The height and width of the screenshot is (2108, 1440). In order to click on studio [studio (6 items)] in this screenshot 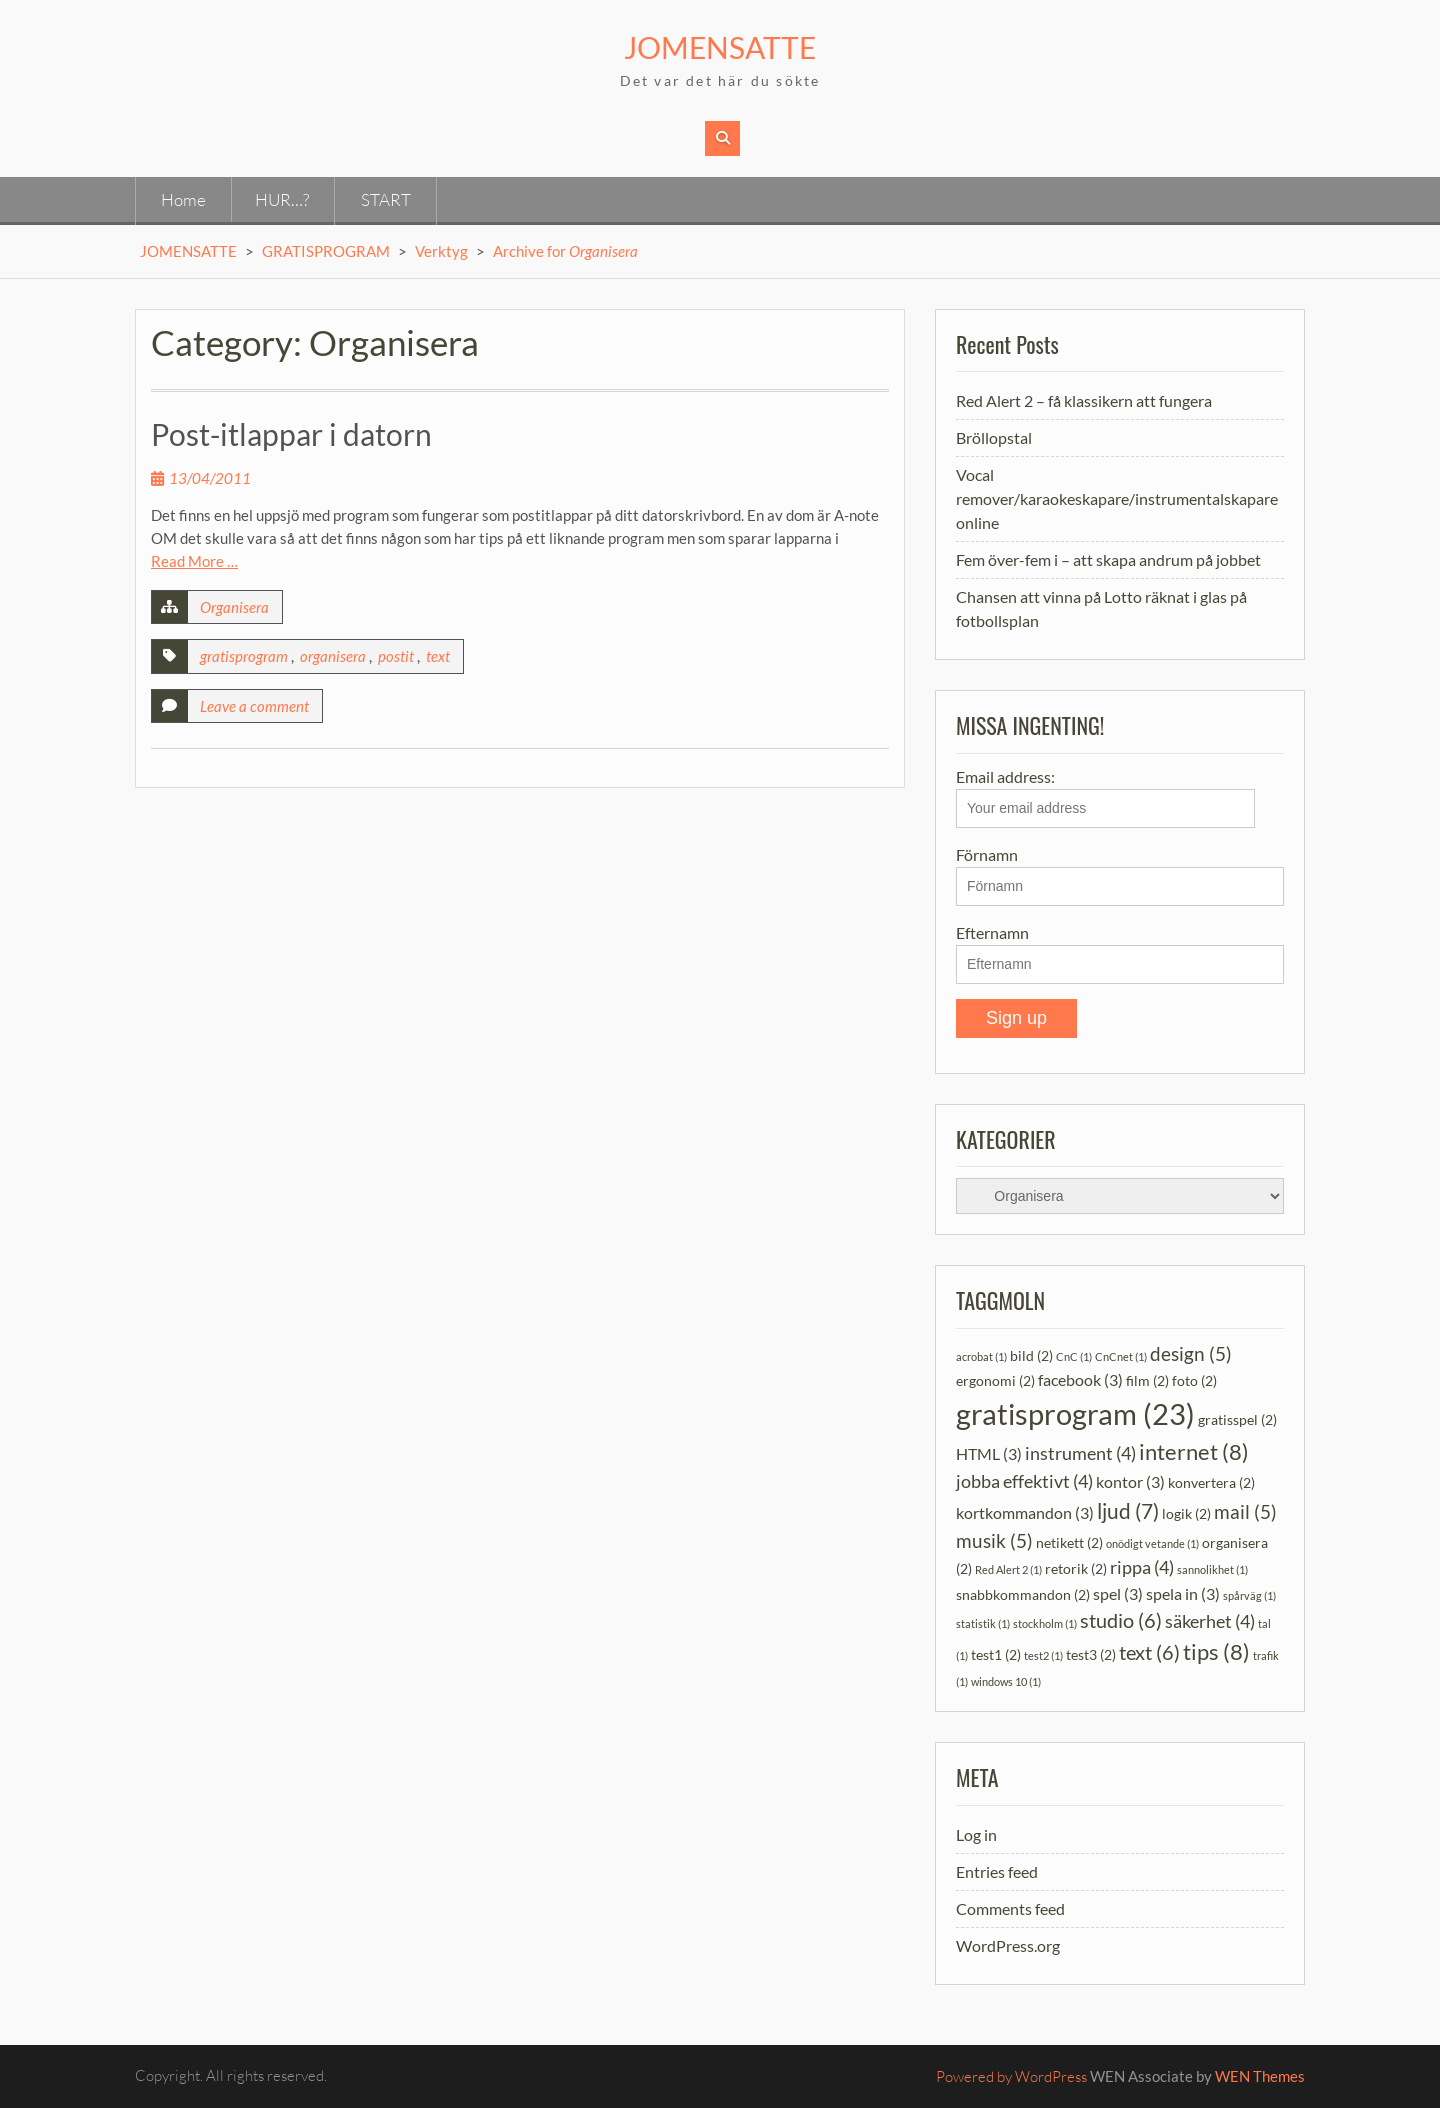, I will do `click(1121, 1620)`.